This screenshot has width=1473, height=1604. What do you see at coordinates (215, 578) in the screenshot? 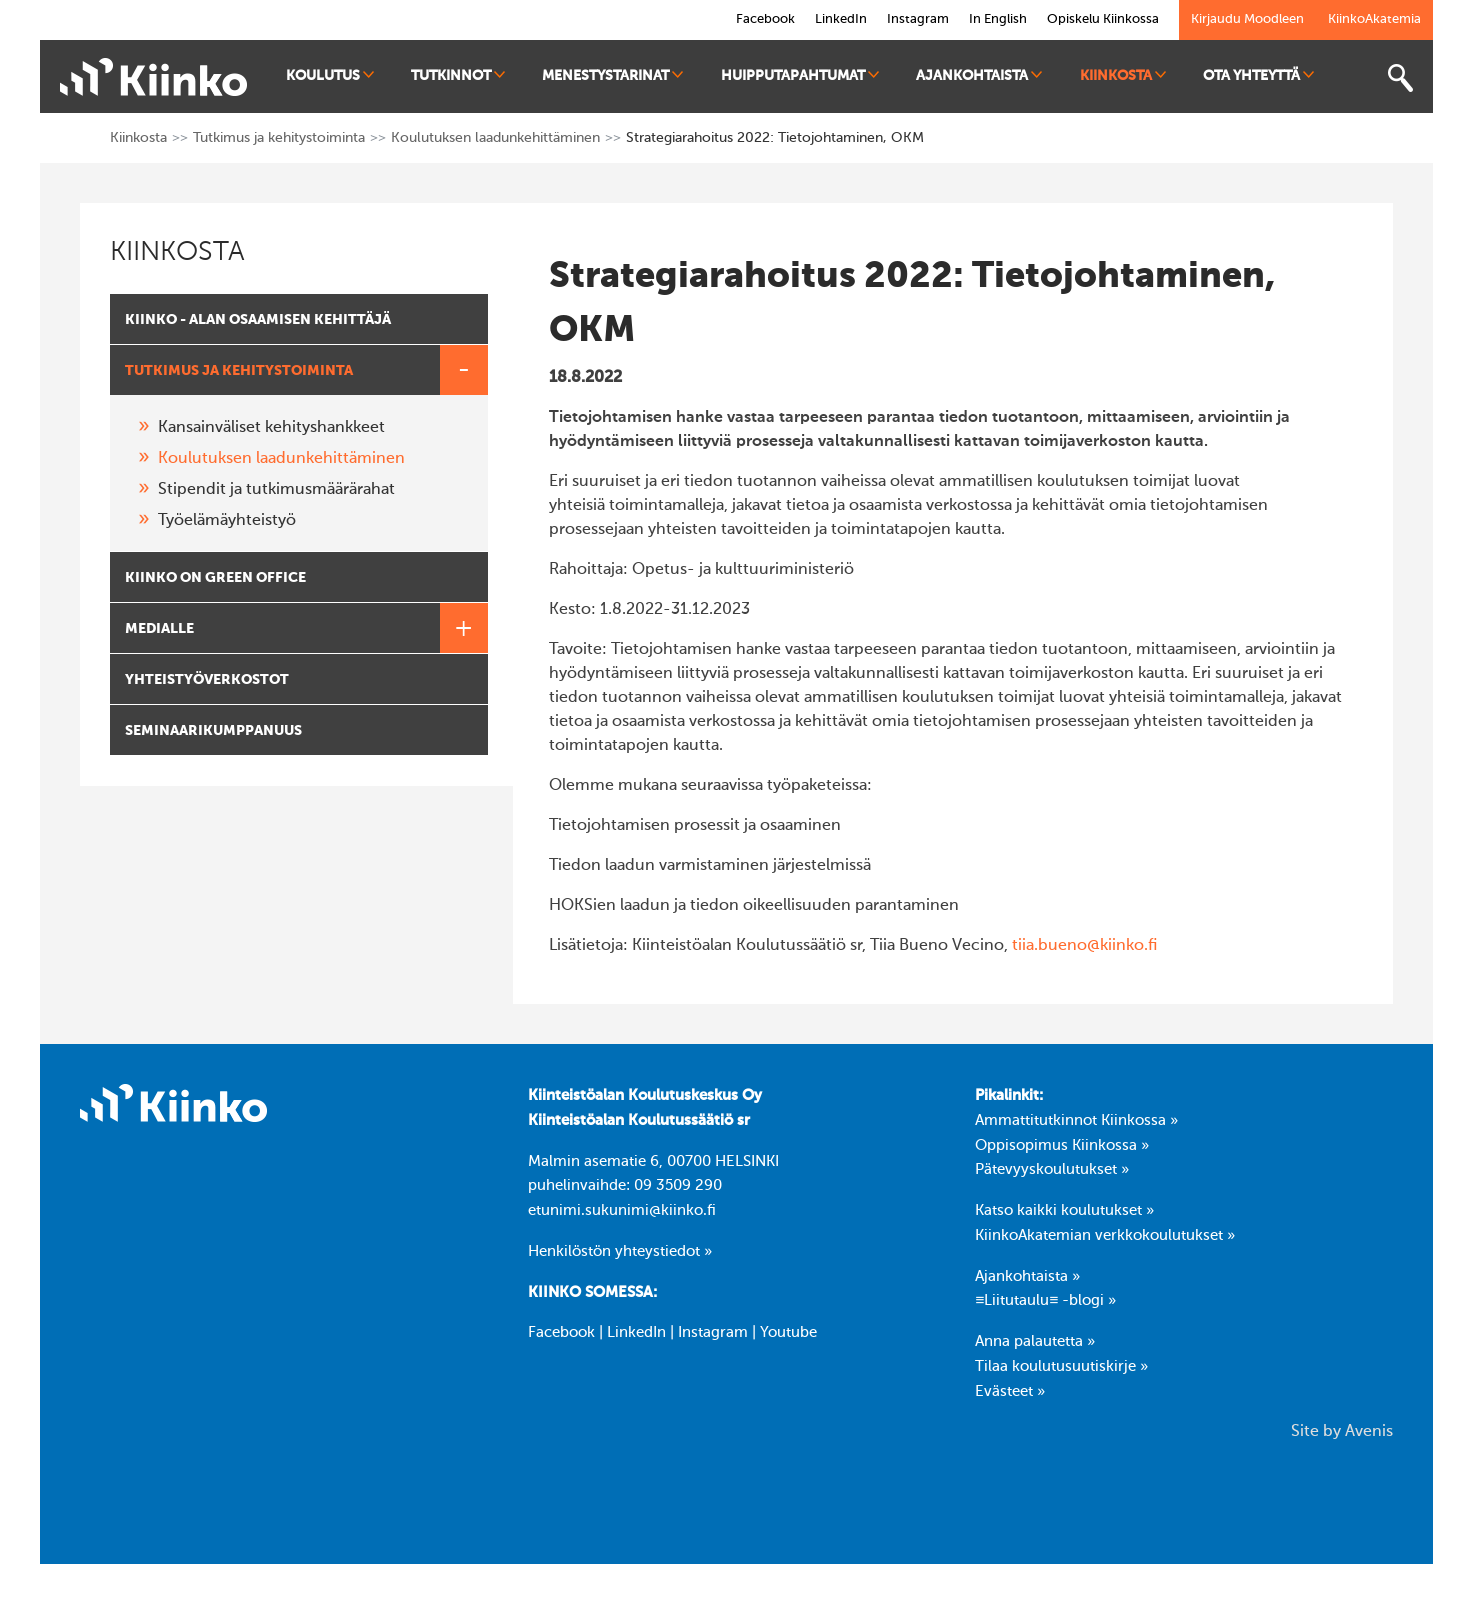
I see `Kiinko on Green Office` at bounding box center [215, 578].